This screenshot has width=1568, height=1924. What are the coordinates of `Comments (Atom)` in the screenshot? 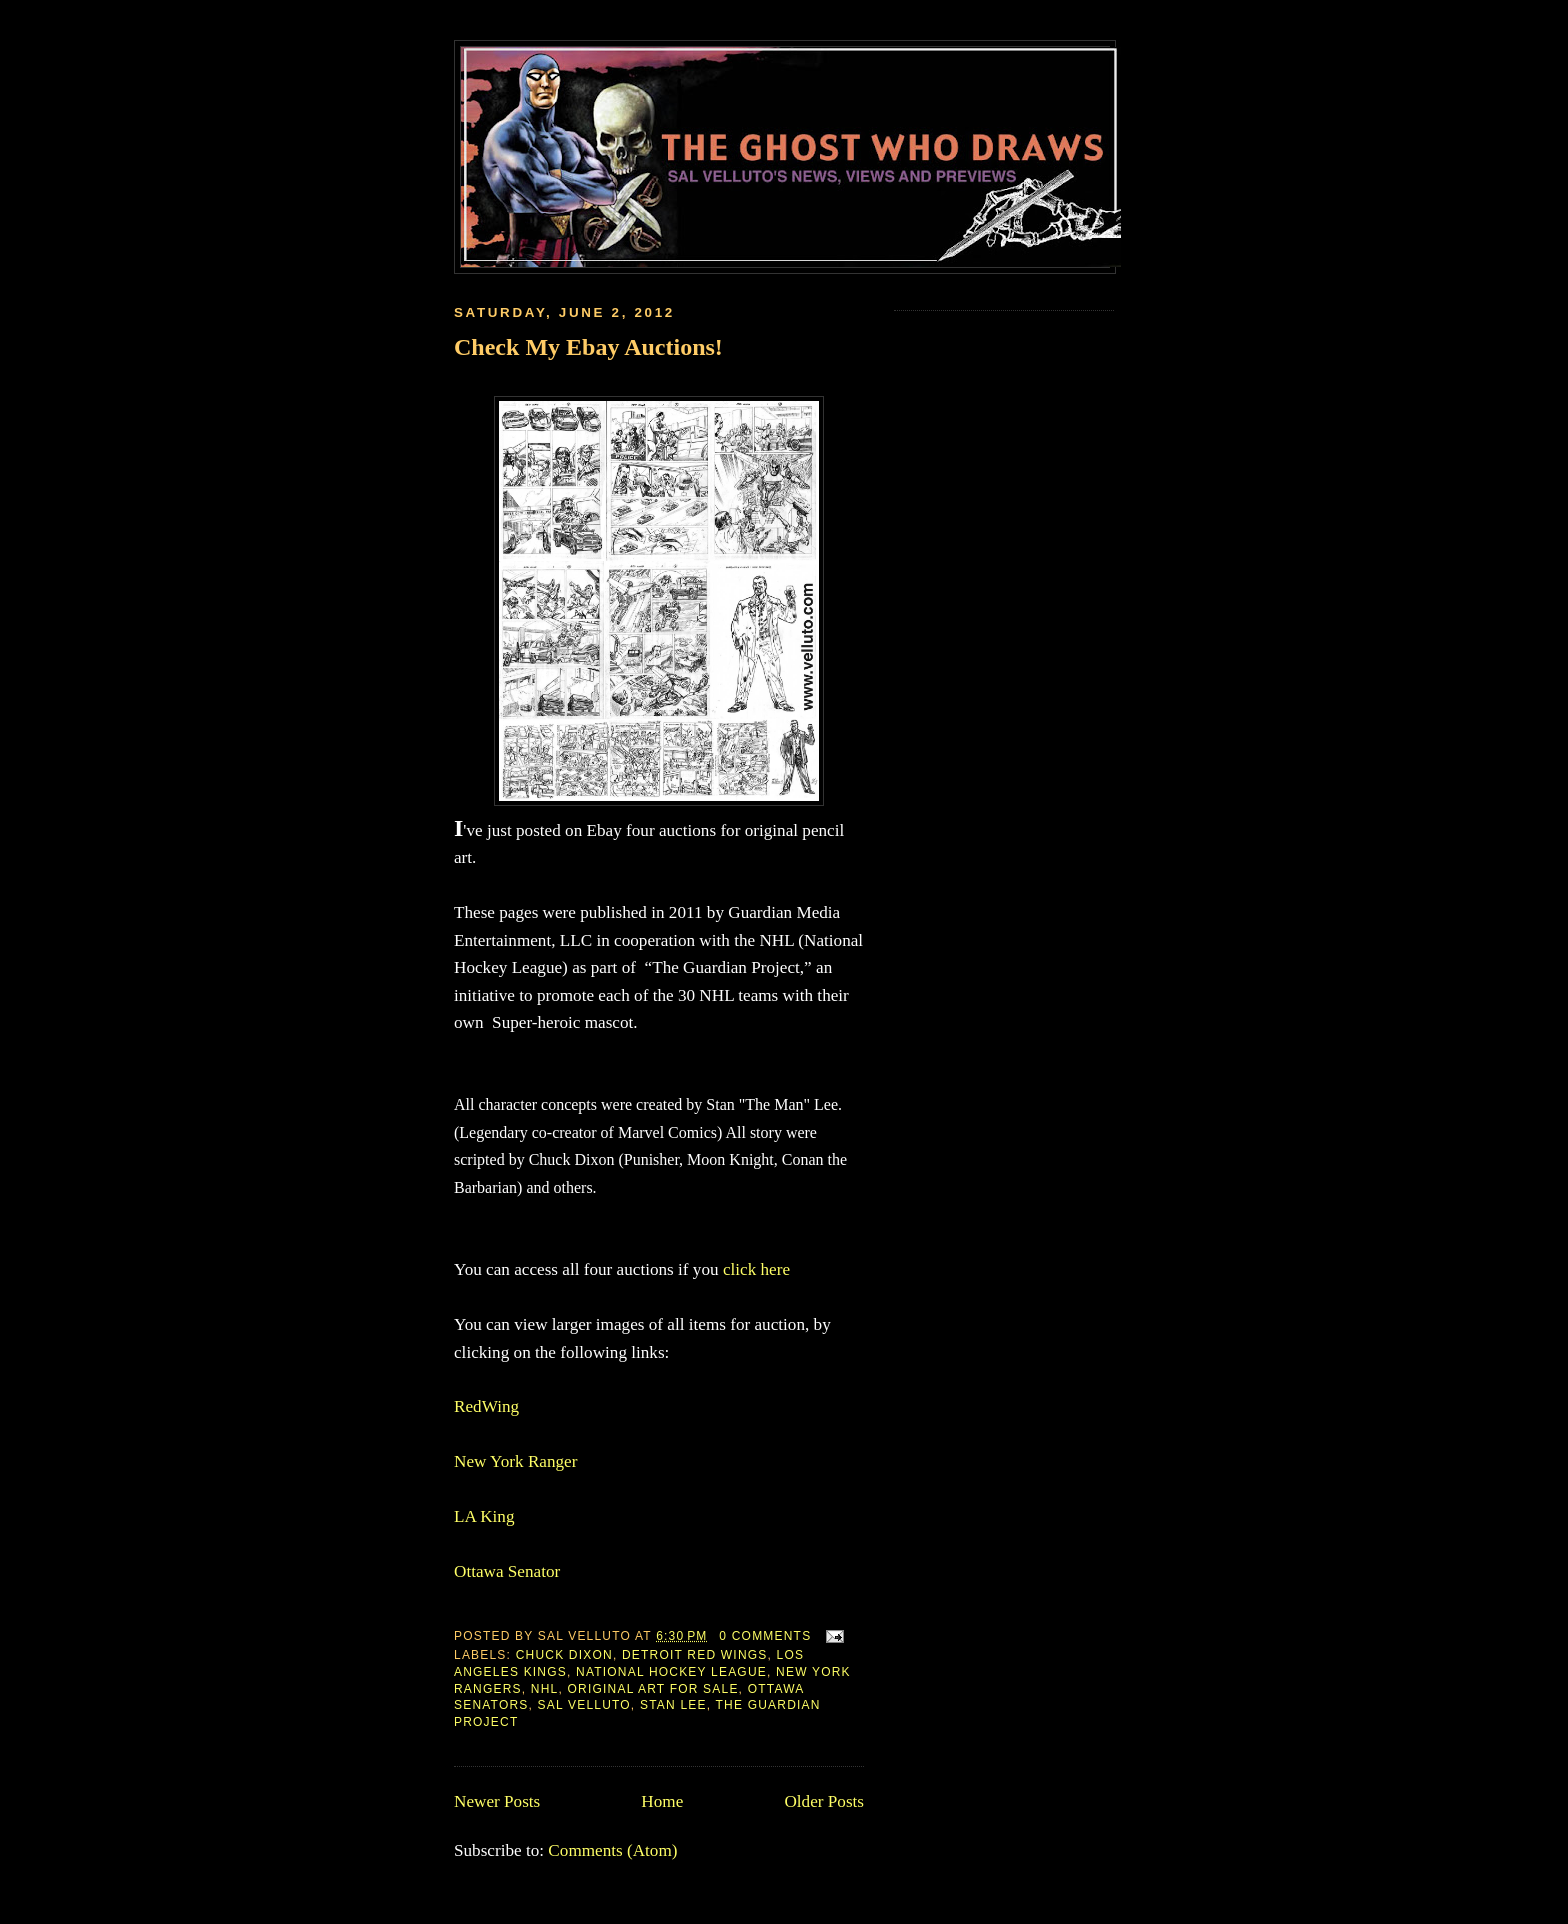 It's located at (612, 1850).